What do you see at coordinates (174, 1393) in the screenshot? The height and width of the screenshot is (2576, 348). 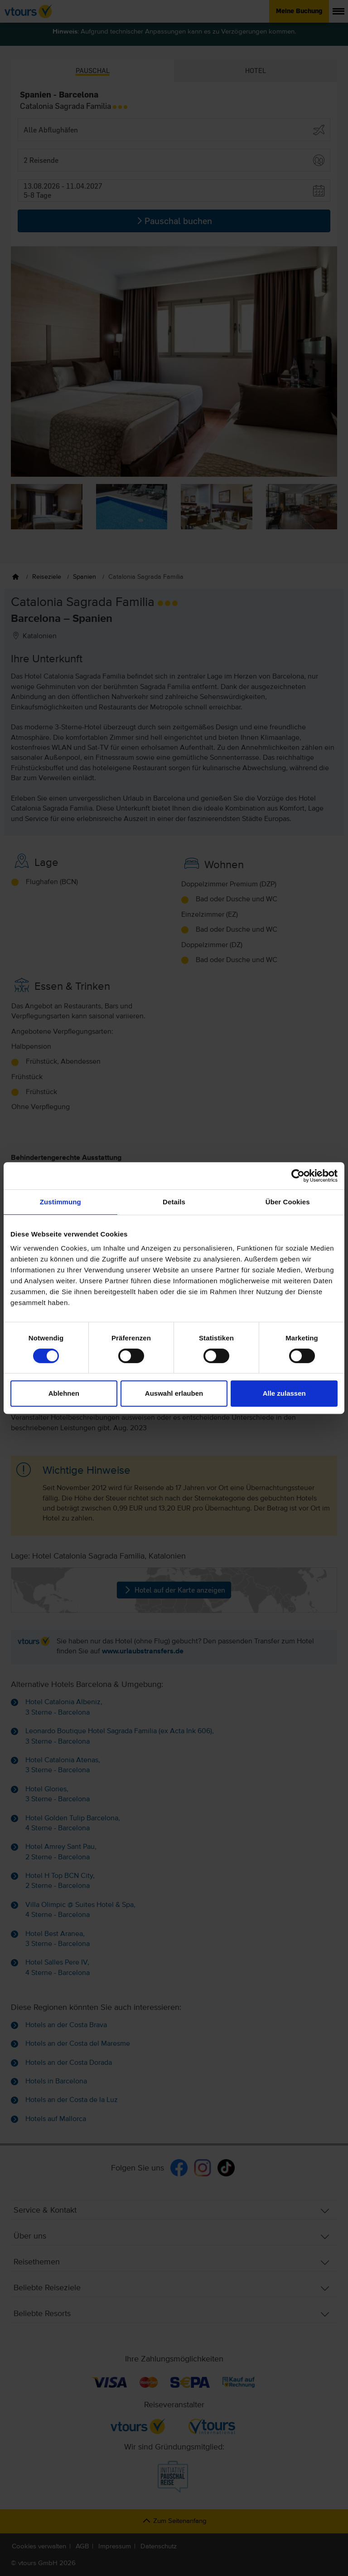 I see `Auswahl erlauben` at bounding box center [174, 1393].